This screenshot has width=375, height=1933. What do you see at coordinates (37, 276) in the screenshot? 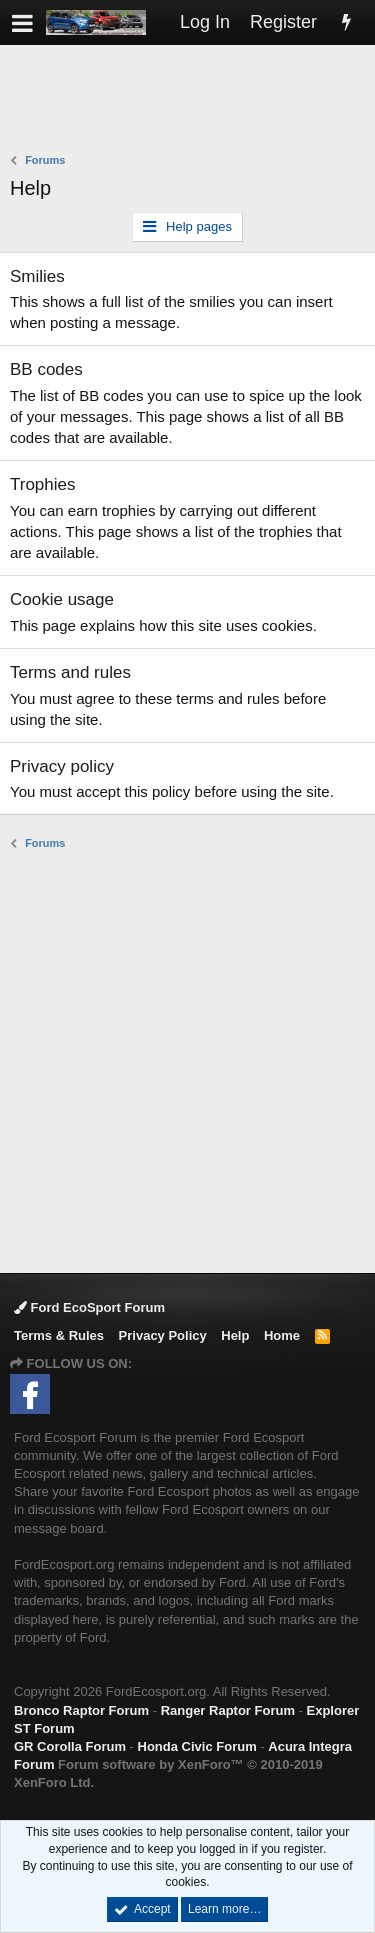
I see `Smilies` at bounding box center [37, 276].